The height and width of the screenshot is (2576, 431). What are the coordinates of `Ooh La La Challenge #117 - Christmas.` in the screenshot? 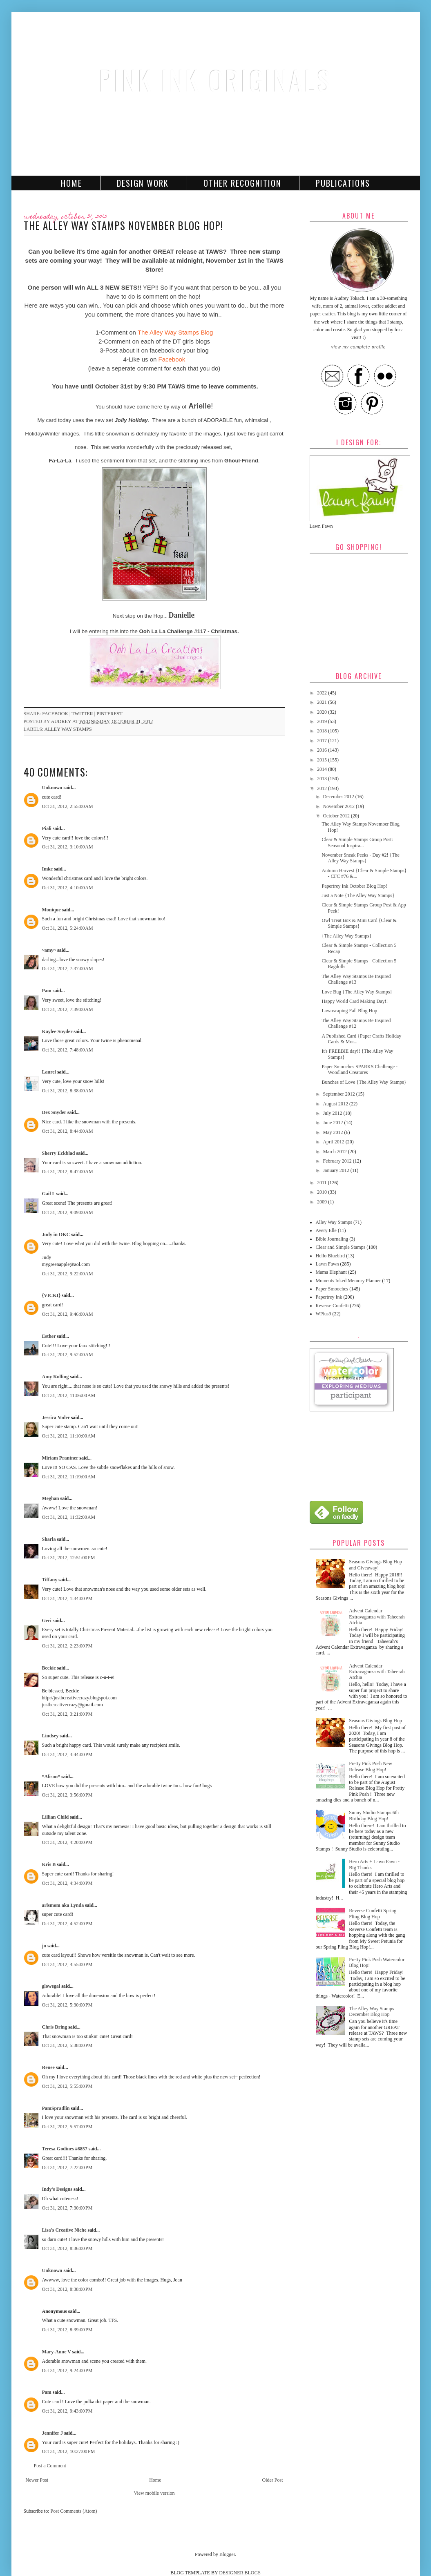 It's located at (189, 631).